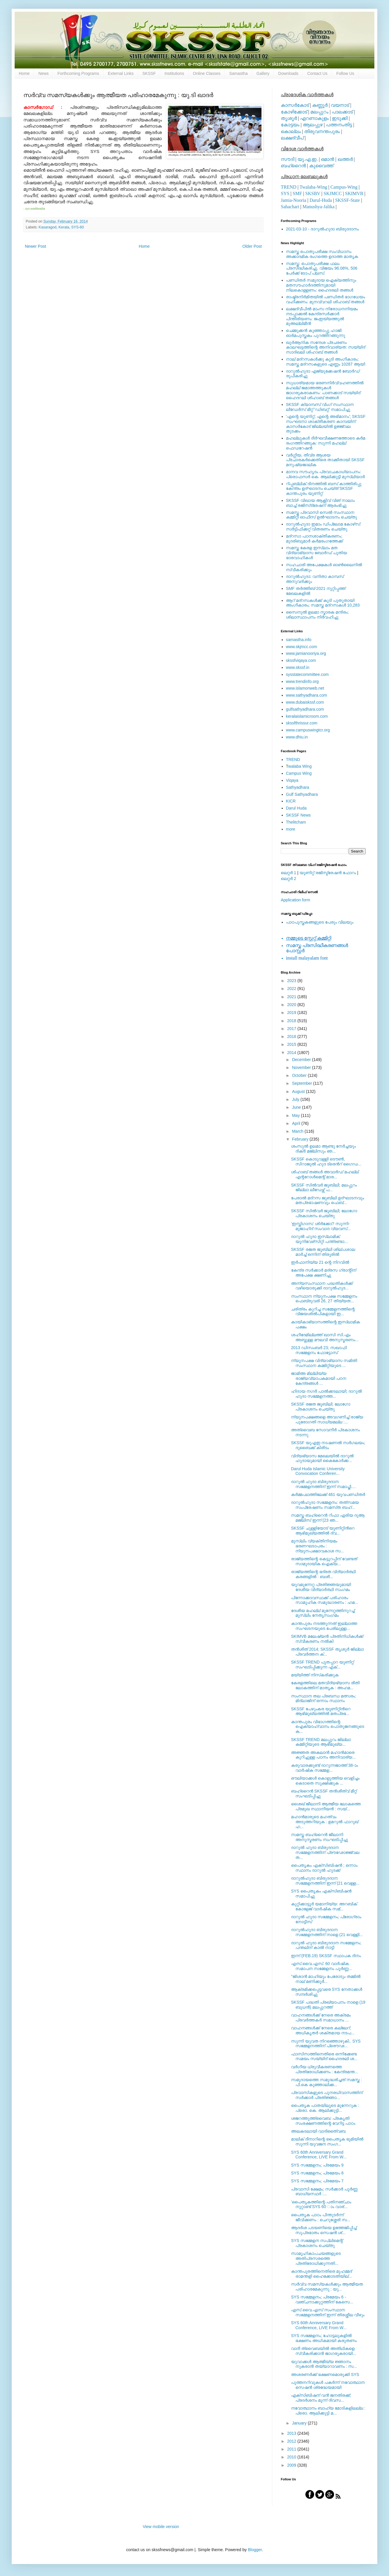 The width and height of the screenshot is (389, 2576). Describe the element at coordinates (323, 2351) in the screenshot. I see `വാദീ ത്വൈബയില്‍ അതിഥികളെ സ്വീകരിക്കാന്‍ ജാഗരൂകരായി...` at that location.